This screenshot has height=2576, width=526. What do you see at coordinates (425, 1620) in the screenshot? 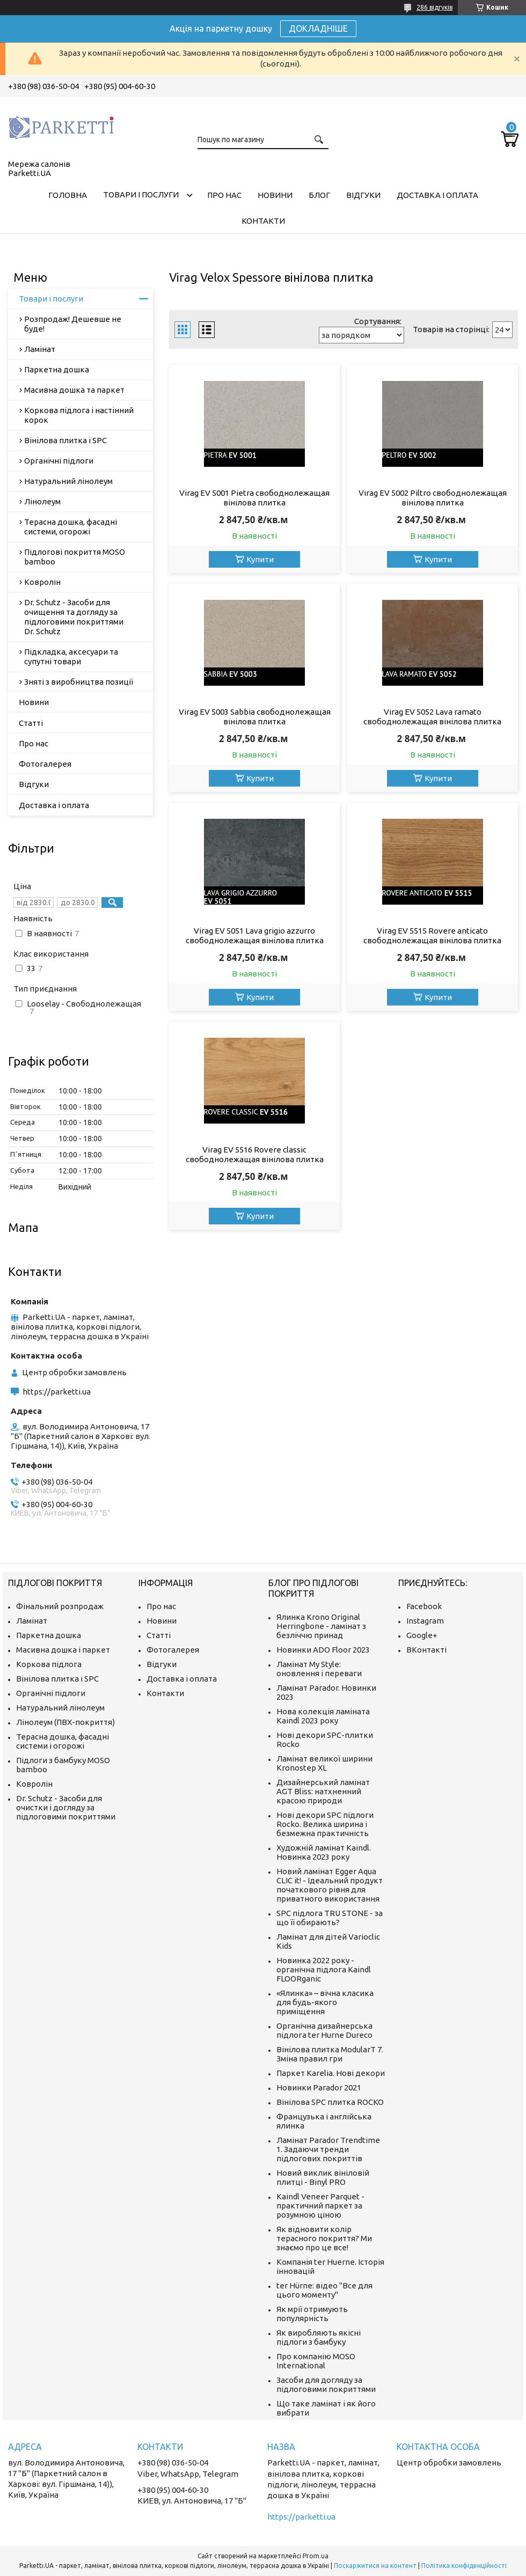
I see `Instagram` at bounding box center [425, 1620].